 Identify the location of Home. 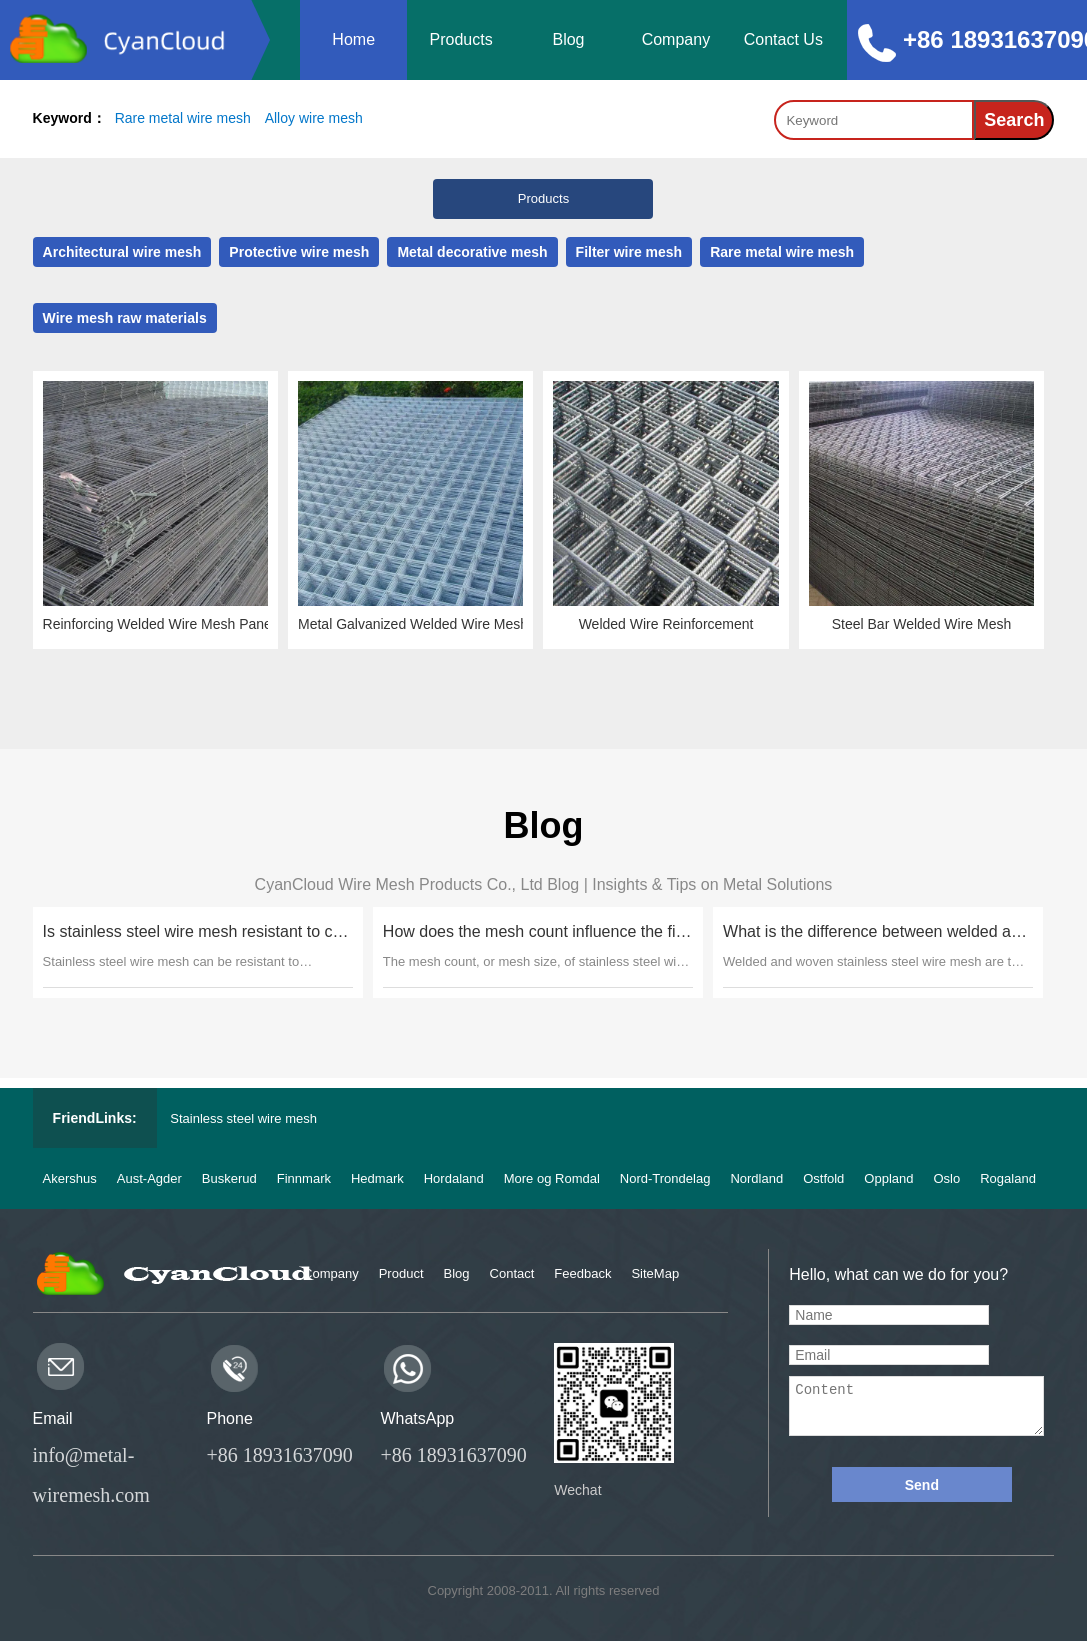
(353, 39).